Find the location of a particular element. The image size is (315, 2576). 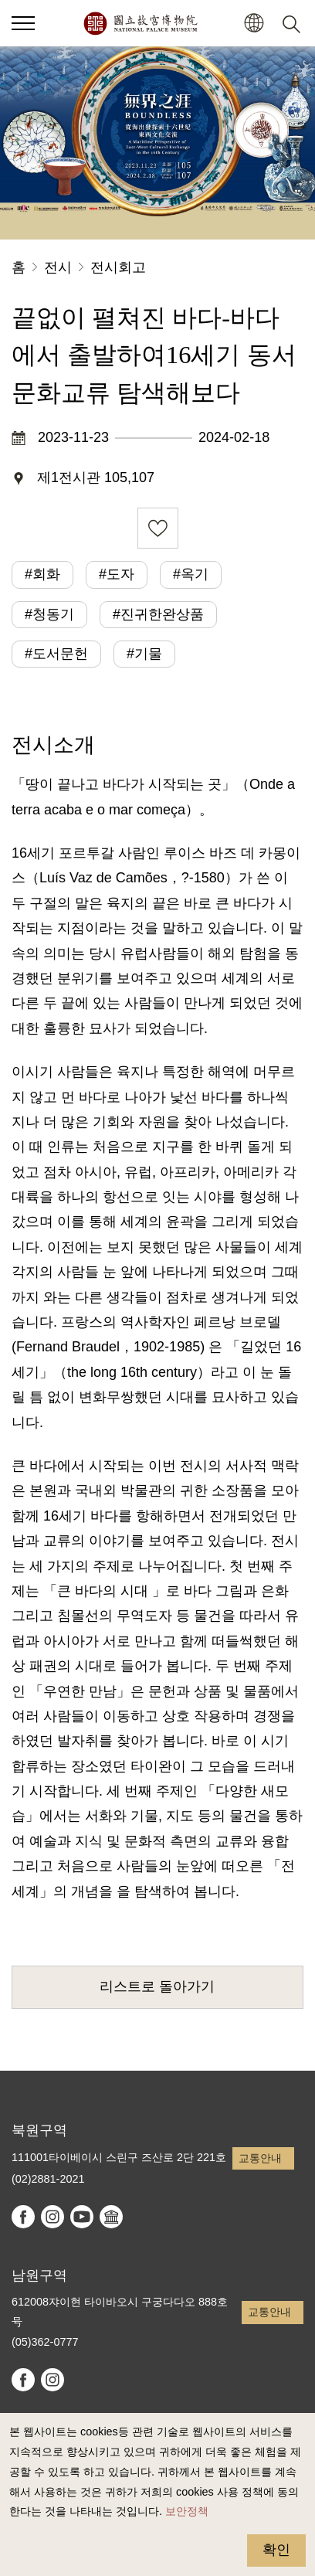

국립고궁박물원 is located at coordinates (140, 23).